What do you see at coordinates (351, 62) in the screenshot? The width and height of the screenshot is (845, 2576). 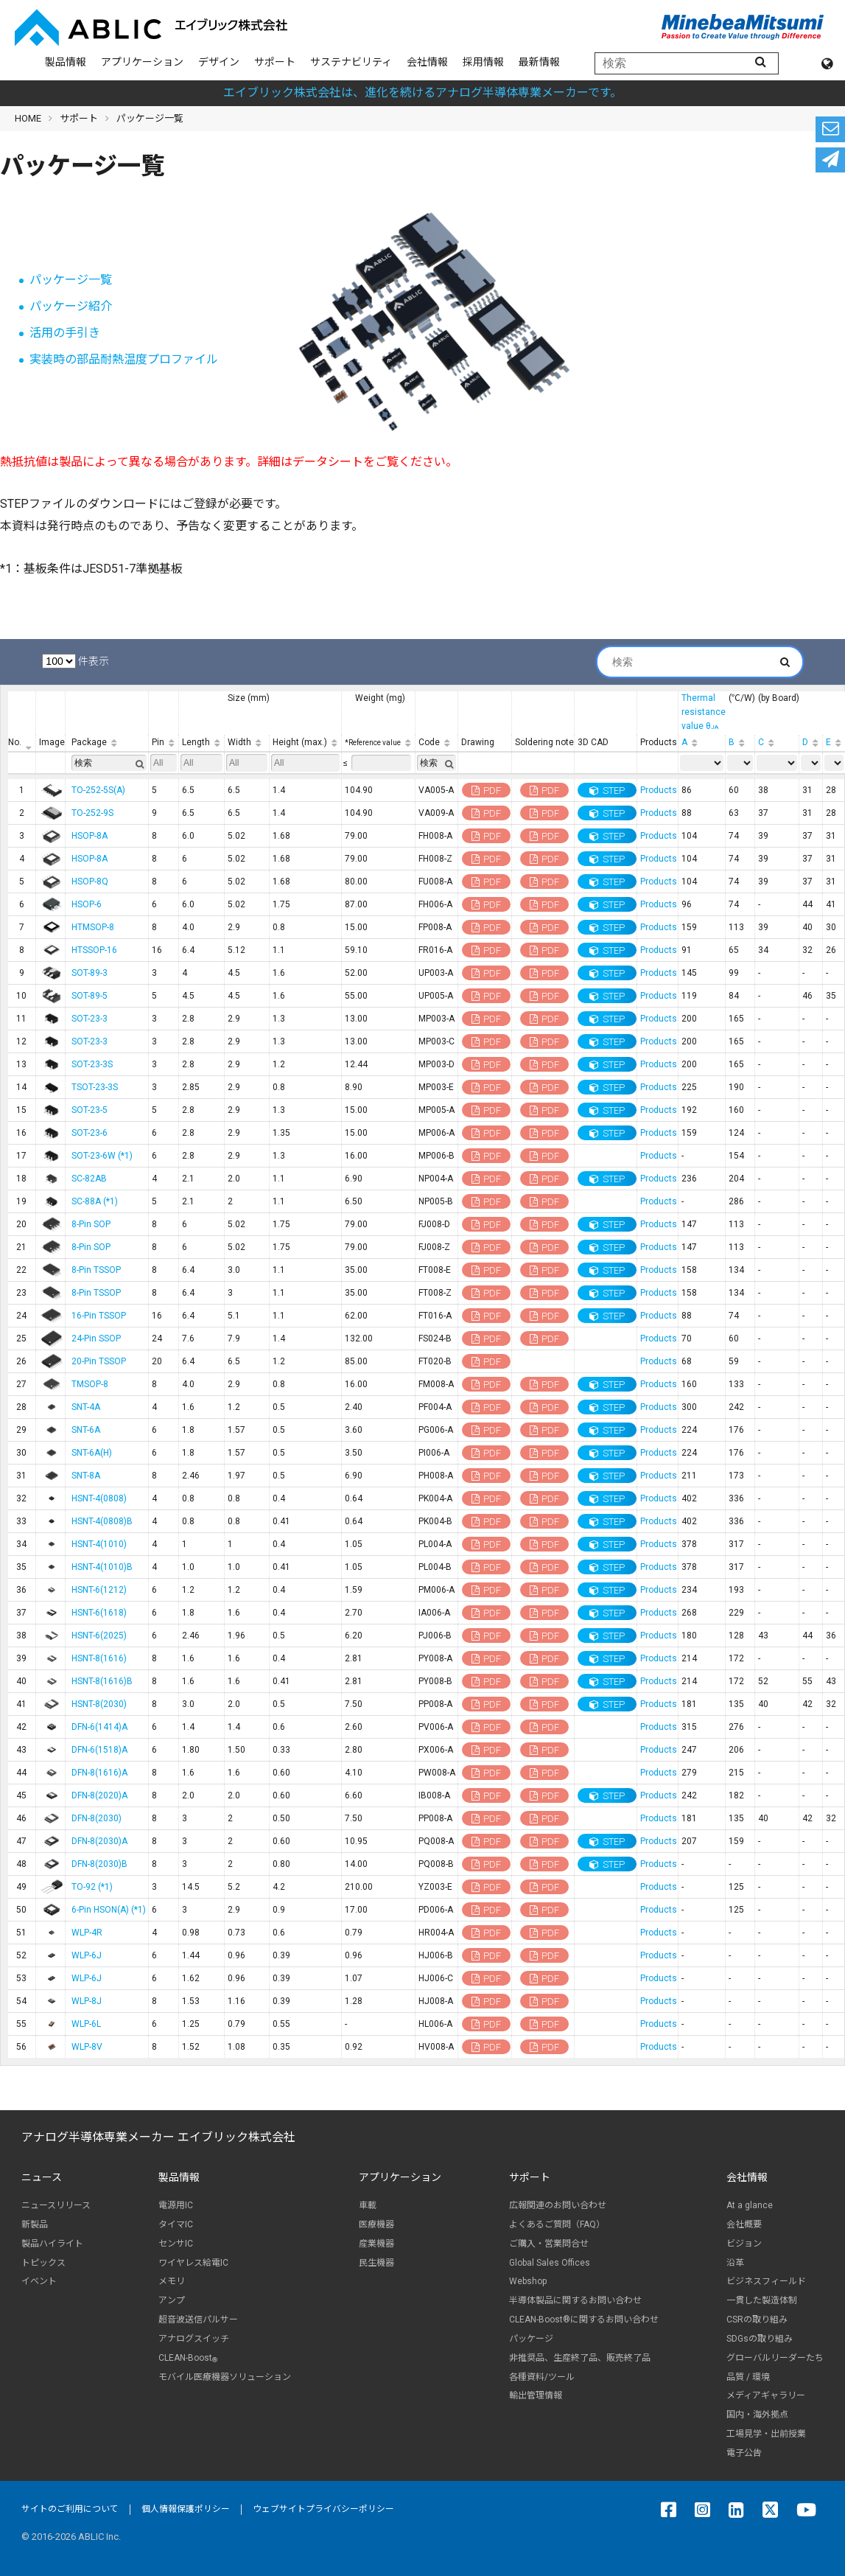 I see `サステナビリティ` at bounding box center [351, 62].